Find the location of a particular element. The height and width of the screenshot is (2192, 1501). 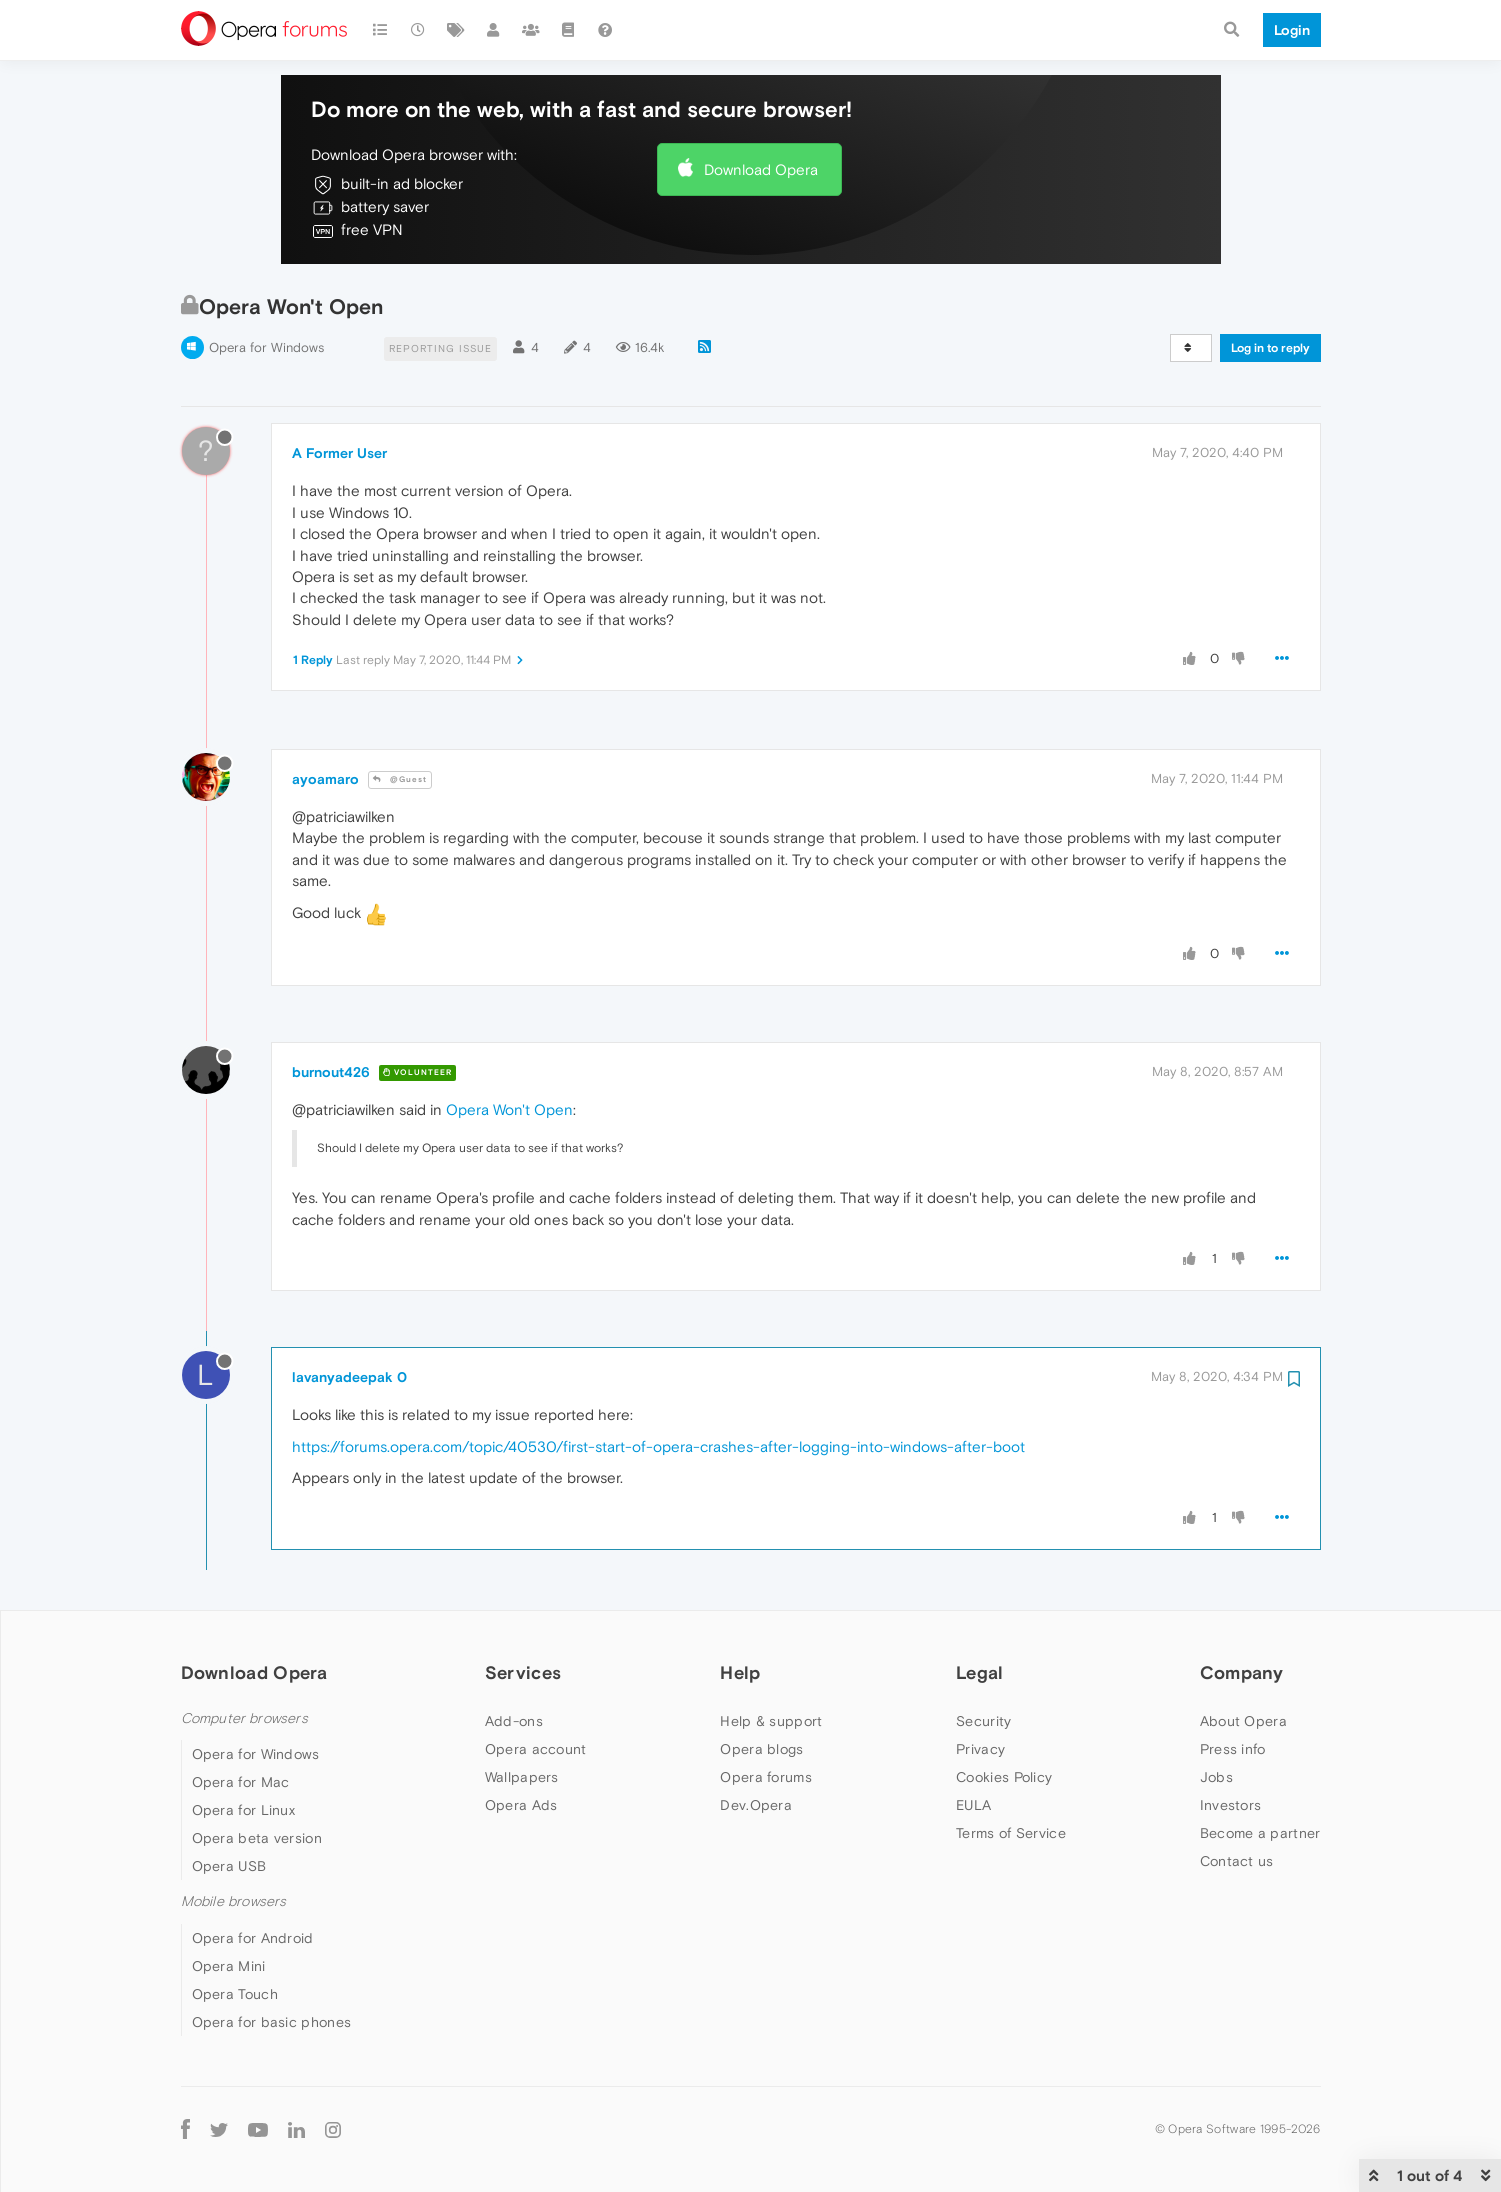

About Opera is located at coordinates (1243, 1721).